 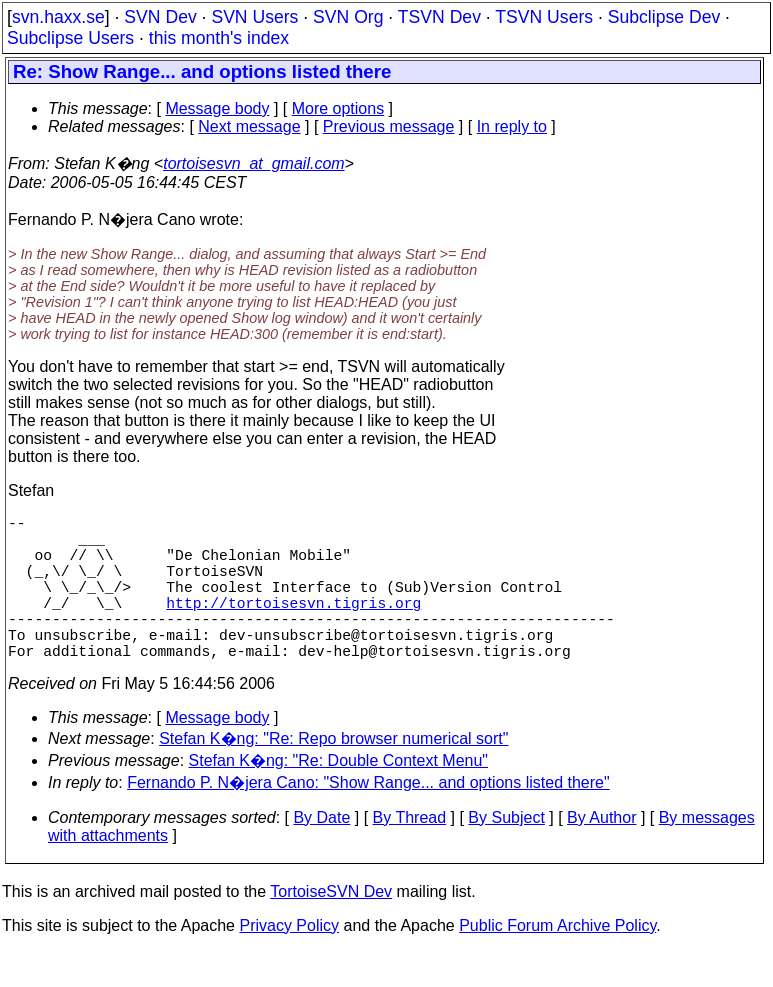 What do you see at coordinates (439, 17) in the screenshot?
I see `TSVN Dev` at bounding box center [439, 17].